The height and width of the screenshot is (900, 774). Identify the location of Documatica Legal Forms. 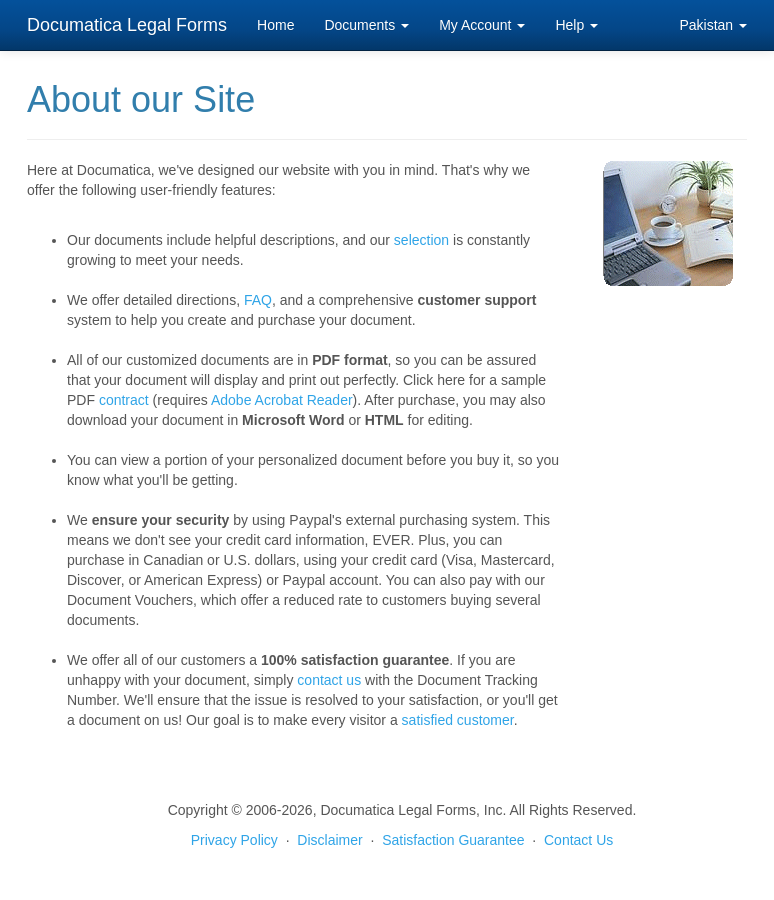
(127, 25).